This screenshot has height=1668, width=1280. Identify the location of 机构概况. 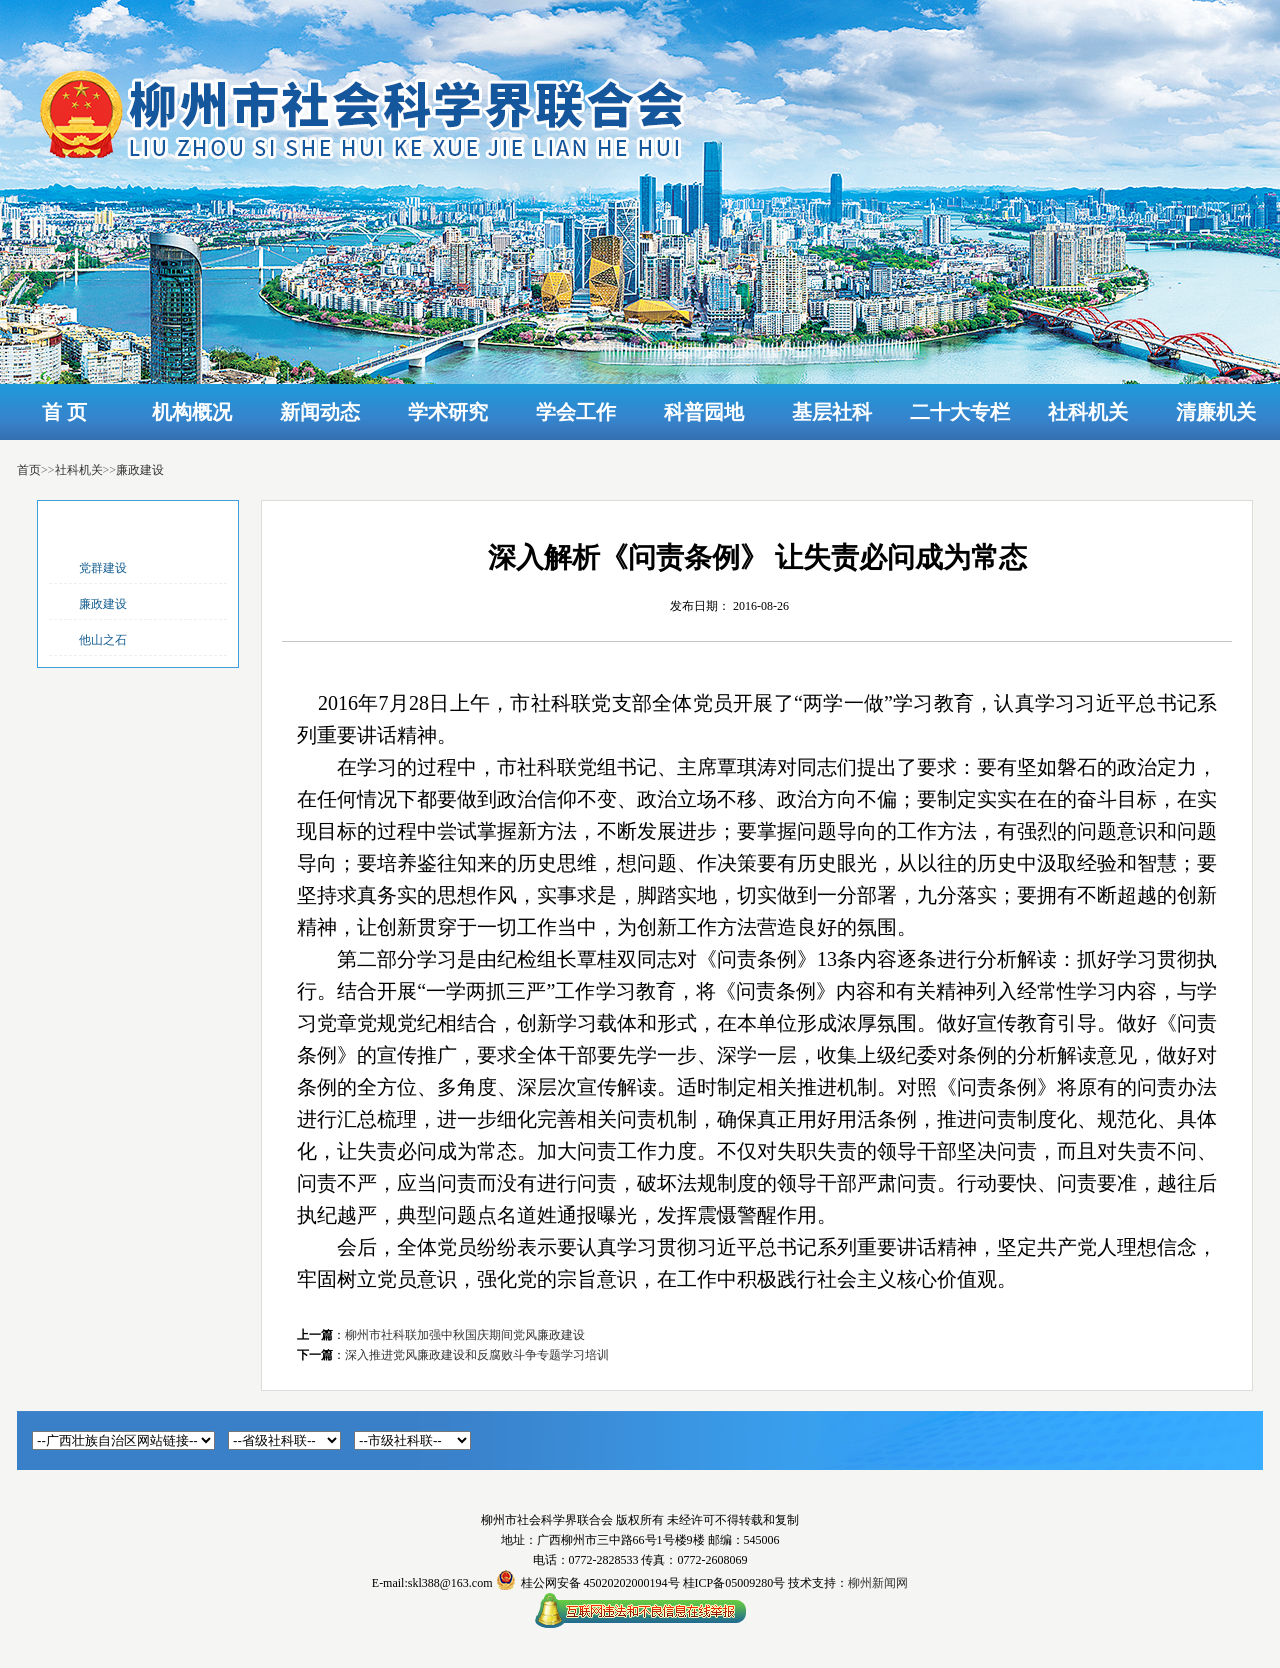
(192, 412).